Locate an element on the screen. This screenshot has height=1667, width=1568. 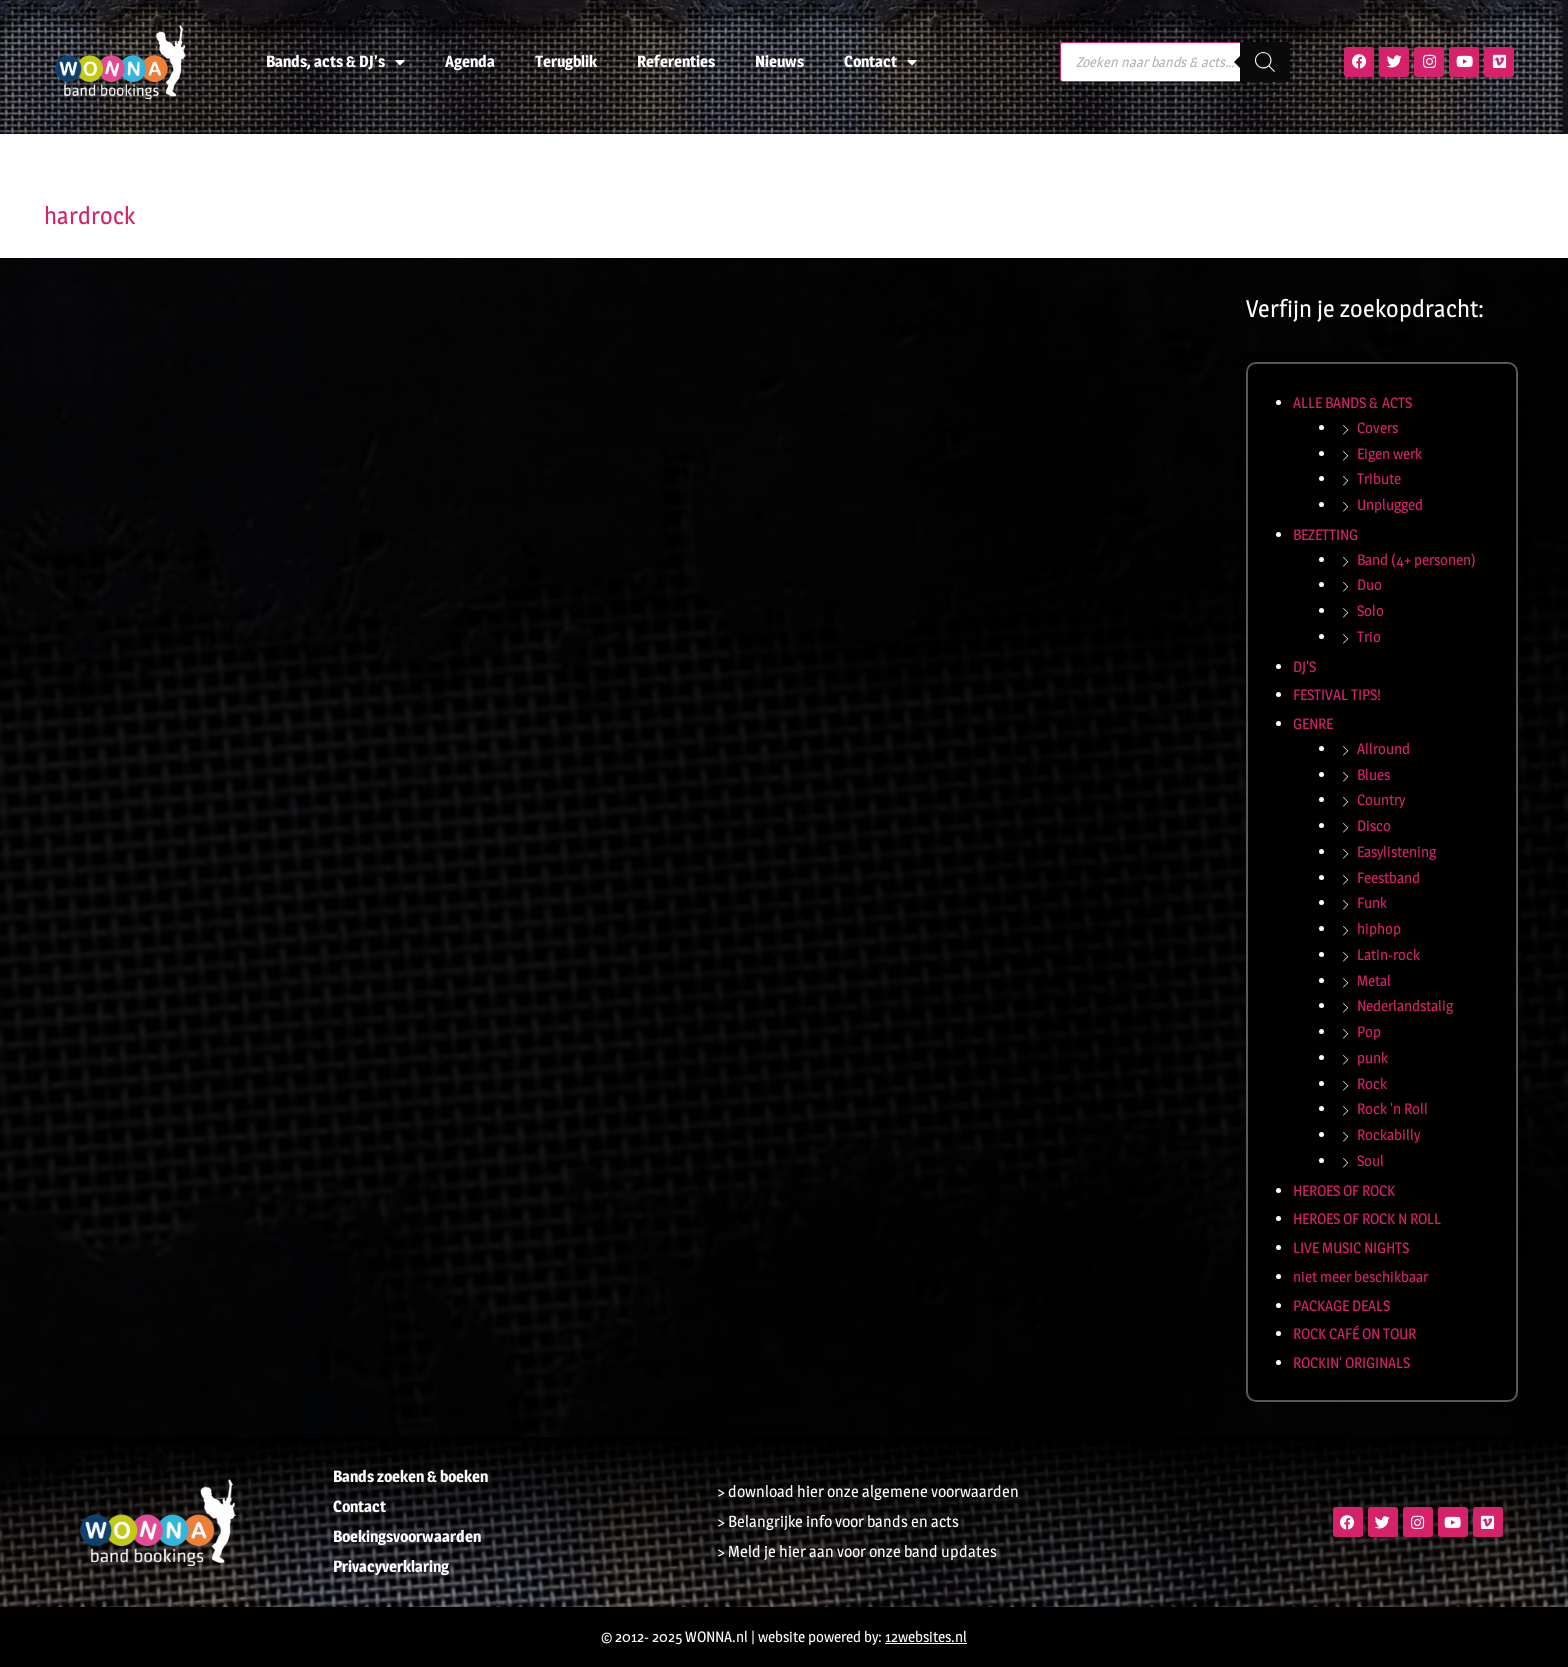
Feestband is located at coordinates (1388, 877).